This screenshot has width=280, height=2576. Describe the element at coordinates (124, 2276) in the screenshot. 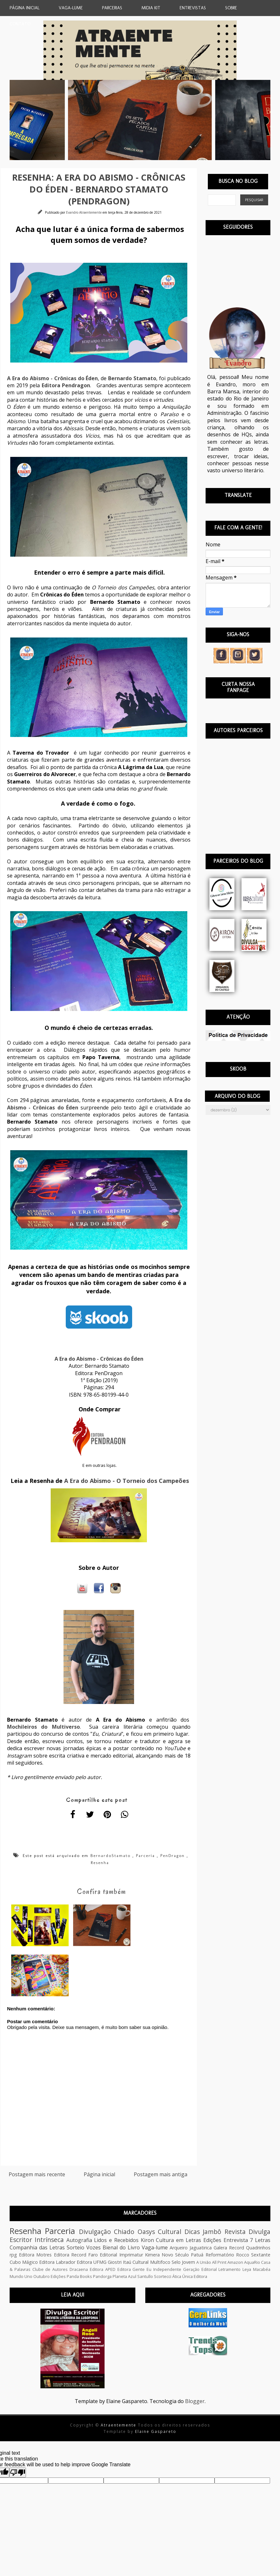

I see `Planeta Azul` at that location.